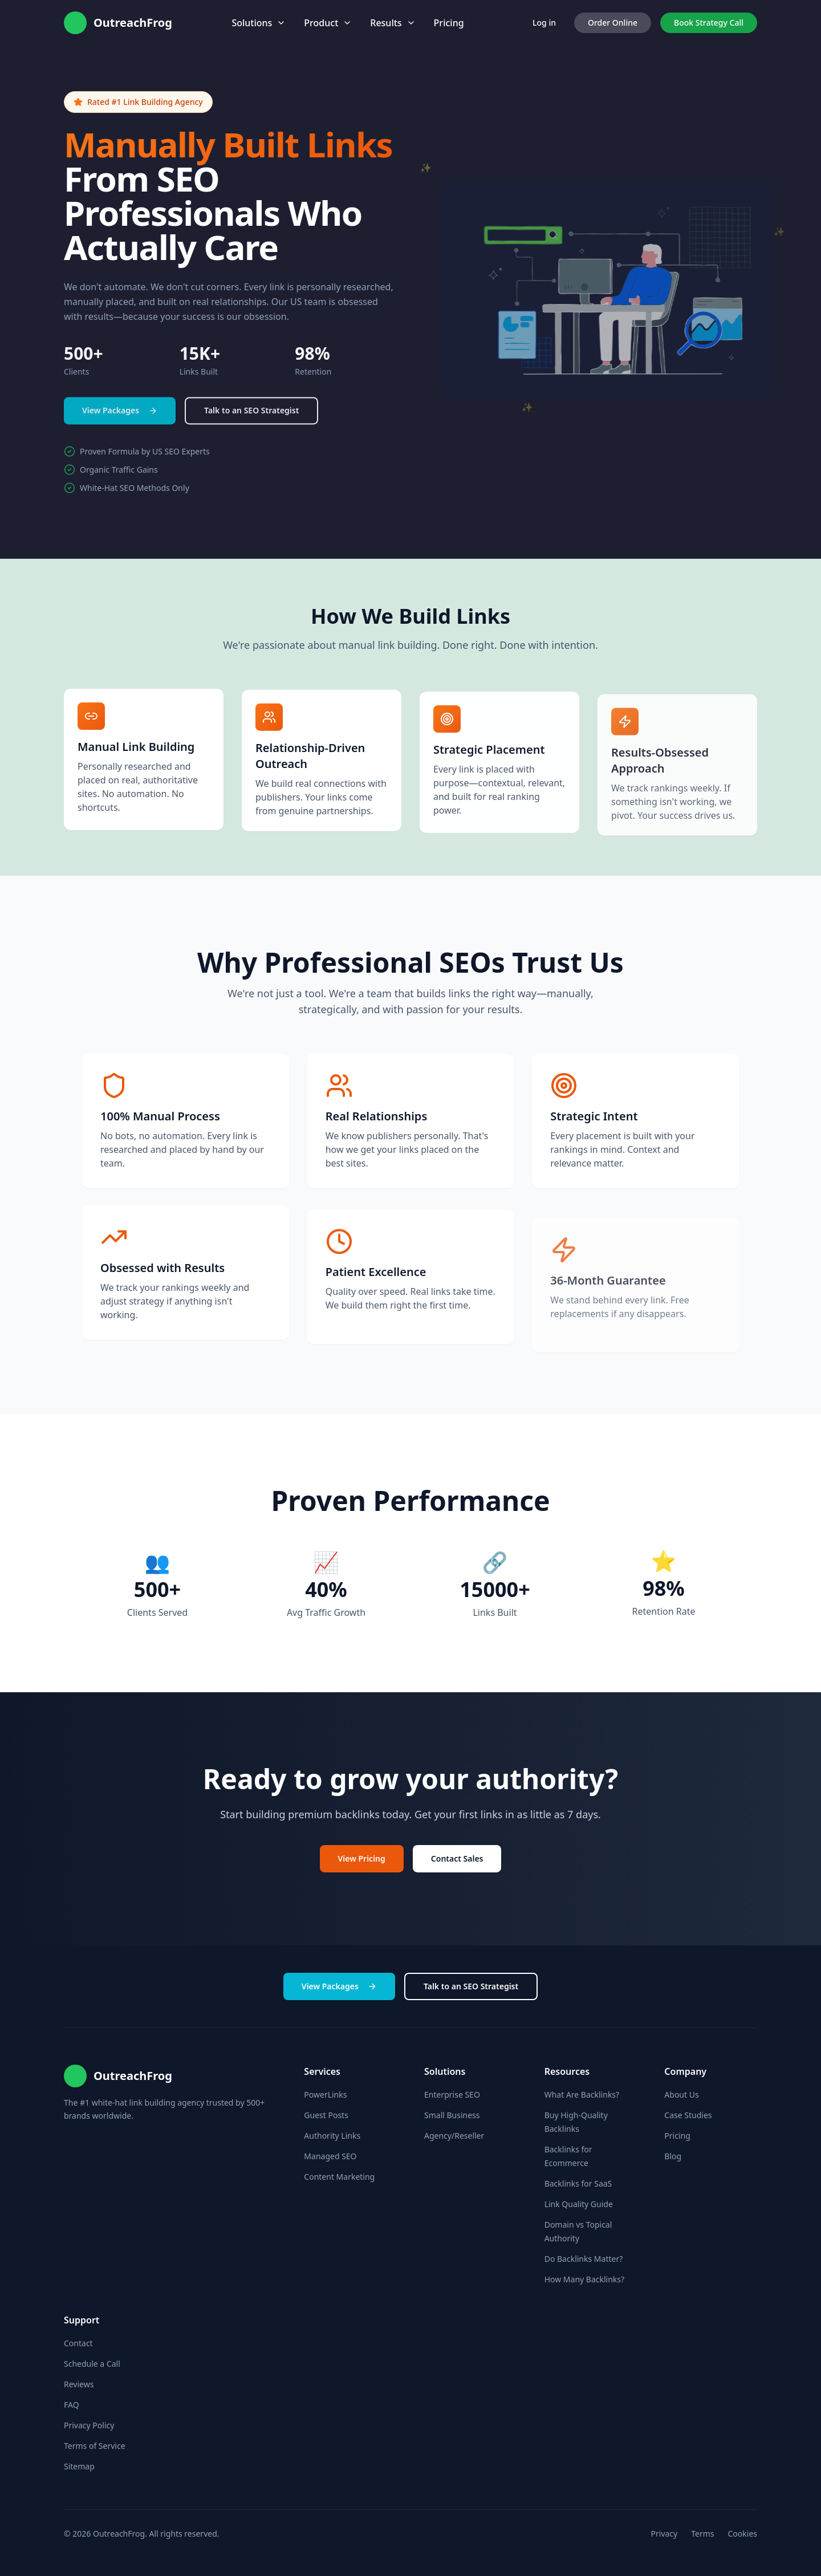 This screenshot has height=2576, width=821. What do you see at coordinates (330, 2156) in the screenshot?
I see `Managed SEO` at bounding box center [330, 2156].